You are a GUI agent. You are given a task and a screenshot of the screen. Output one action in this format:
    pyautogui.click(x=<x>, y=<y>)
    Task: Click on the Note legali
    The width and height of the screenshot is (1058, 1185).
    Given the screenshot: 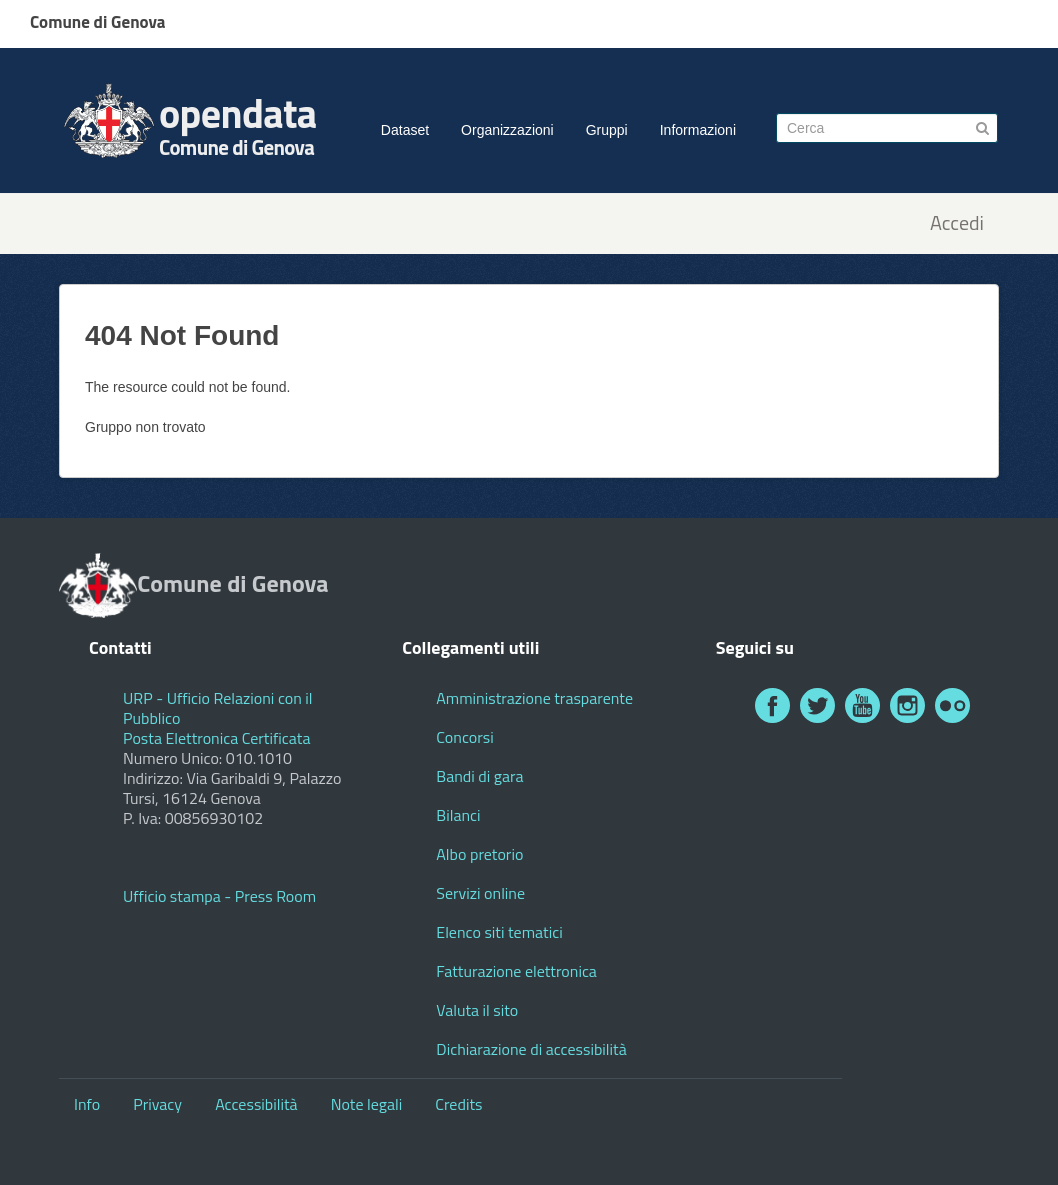 What is the action you would take?
    pyautogui.click(x=367, y=1104)
    